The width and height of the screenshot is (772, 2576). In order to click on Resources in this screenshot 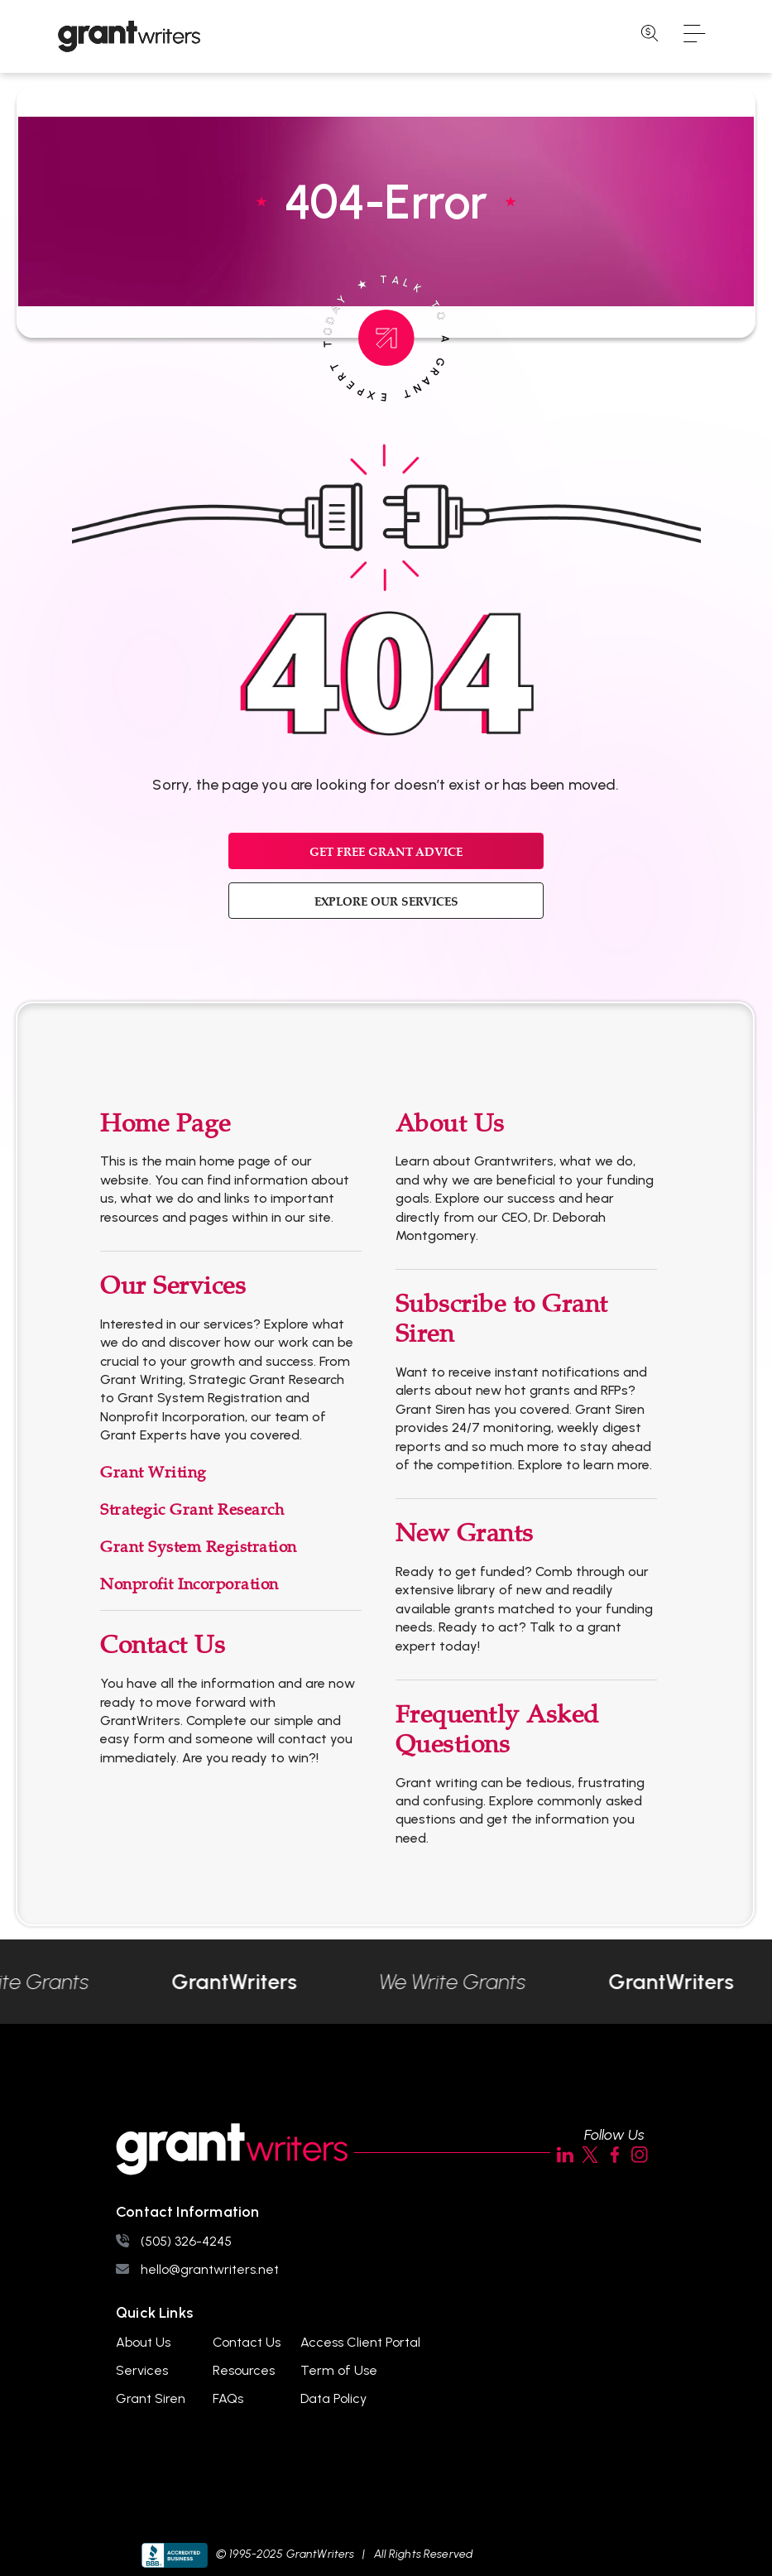, I will do `click(244, 2370)`.